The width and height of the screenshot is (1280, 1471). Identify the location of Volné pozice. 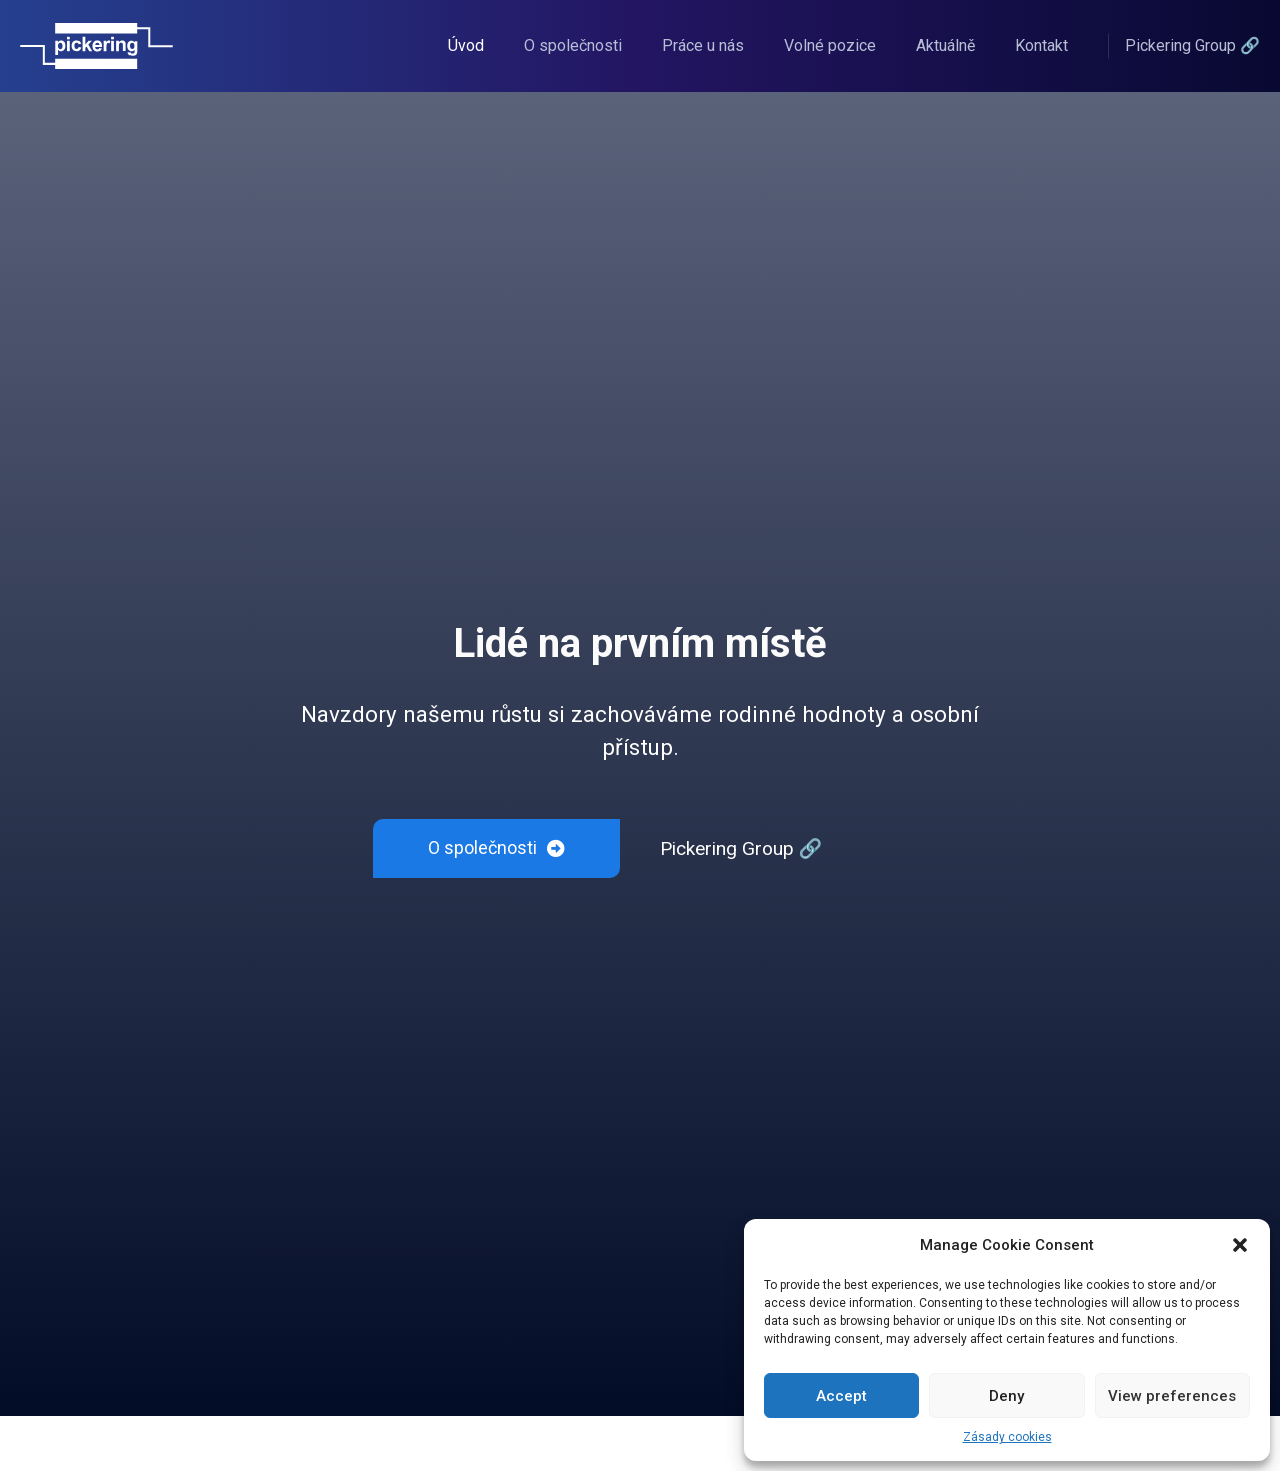
(830, 45).